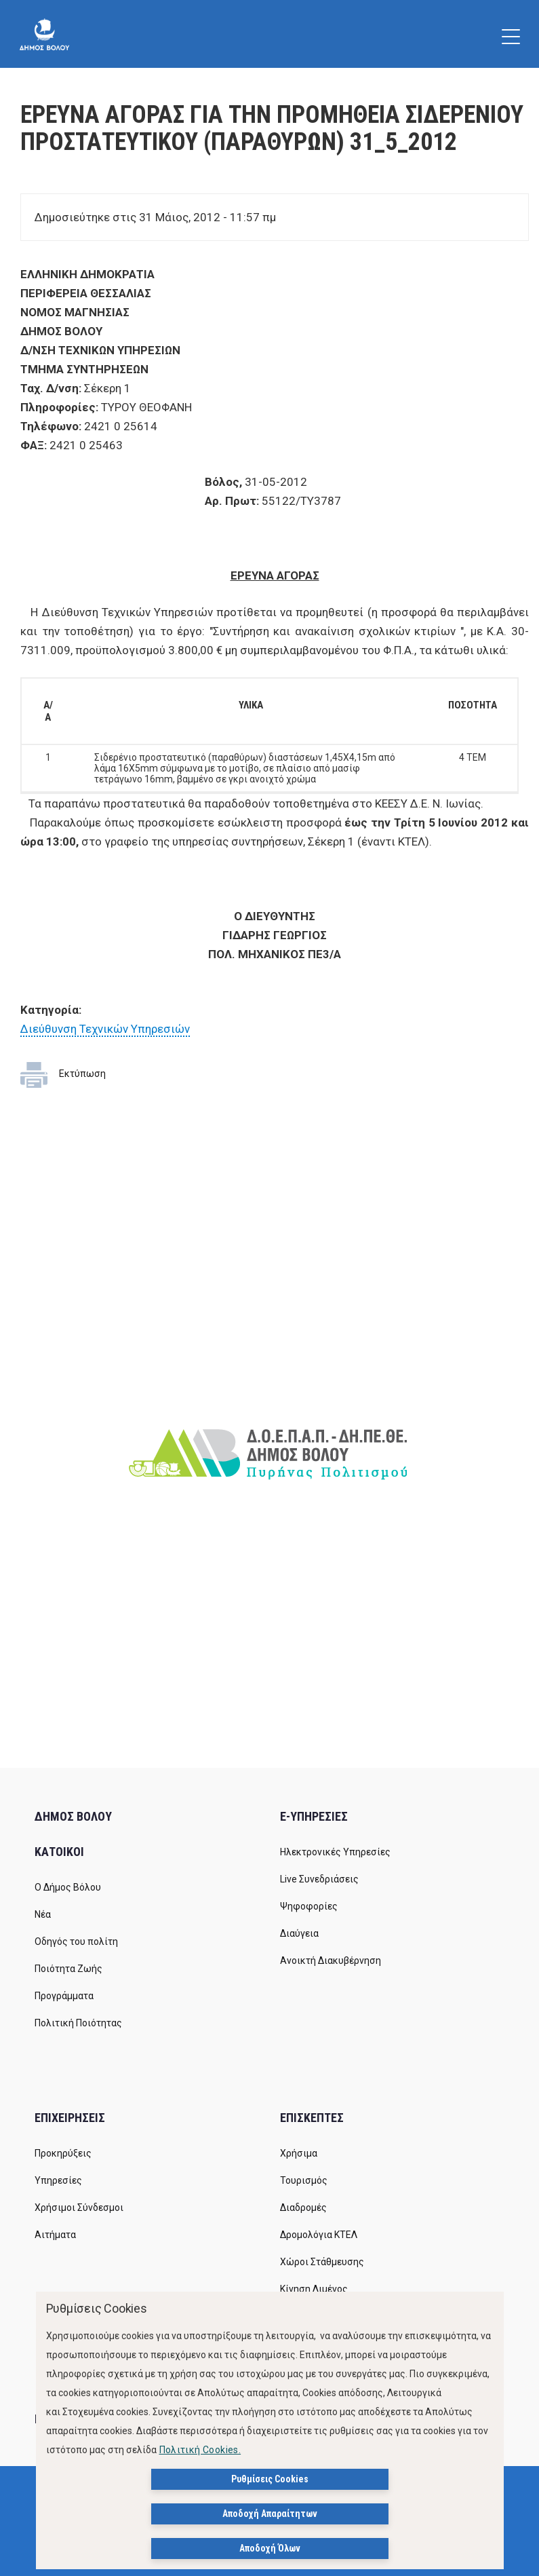 This screenshot has width=539, height=2576. Describe the element at coordinates (322, 2261) in the screenshot. I see `Χώροι Στάθμευσης` at that location.